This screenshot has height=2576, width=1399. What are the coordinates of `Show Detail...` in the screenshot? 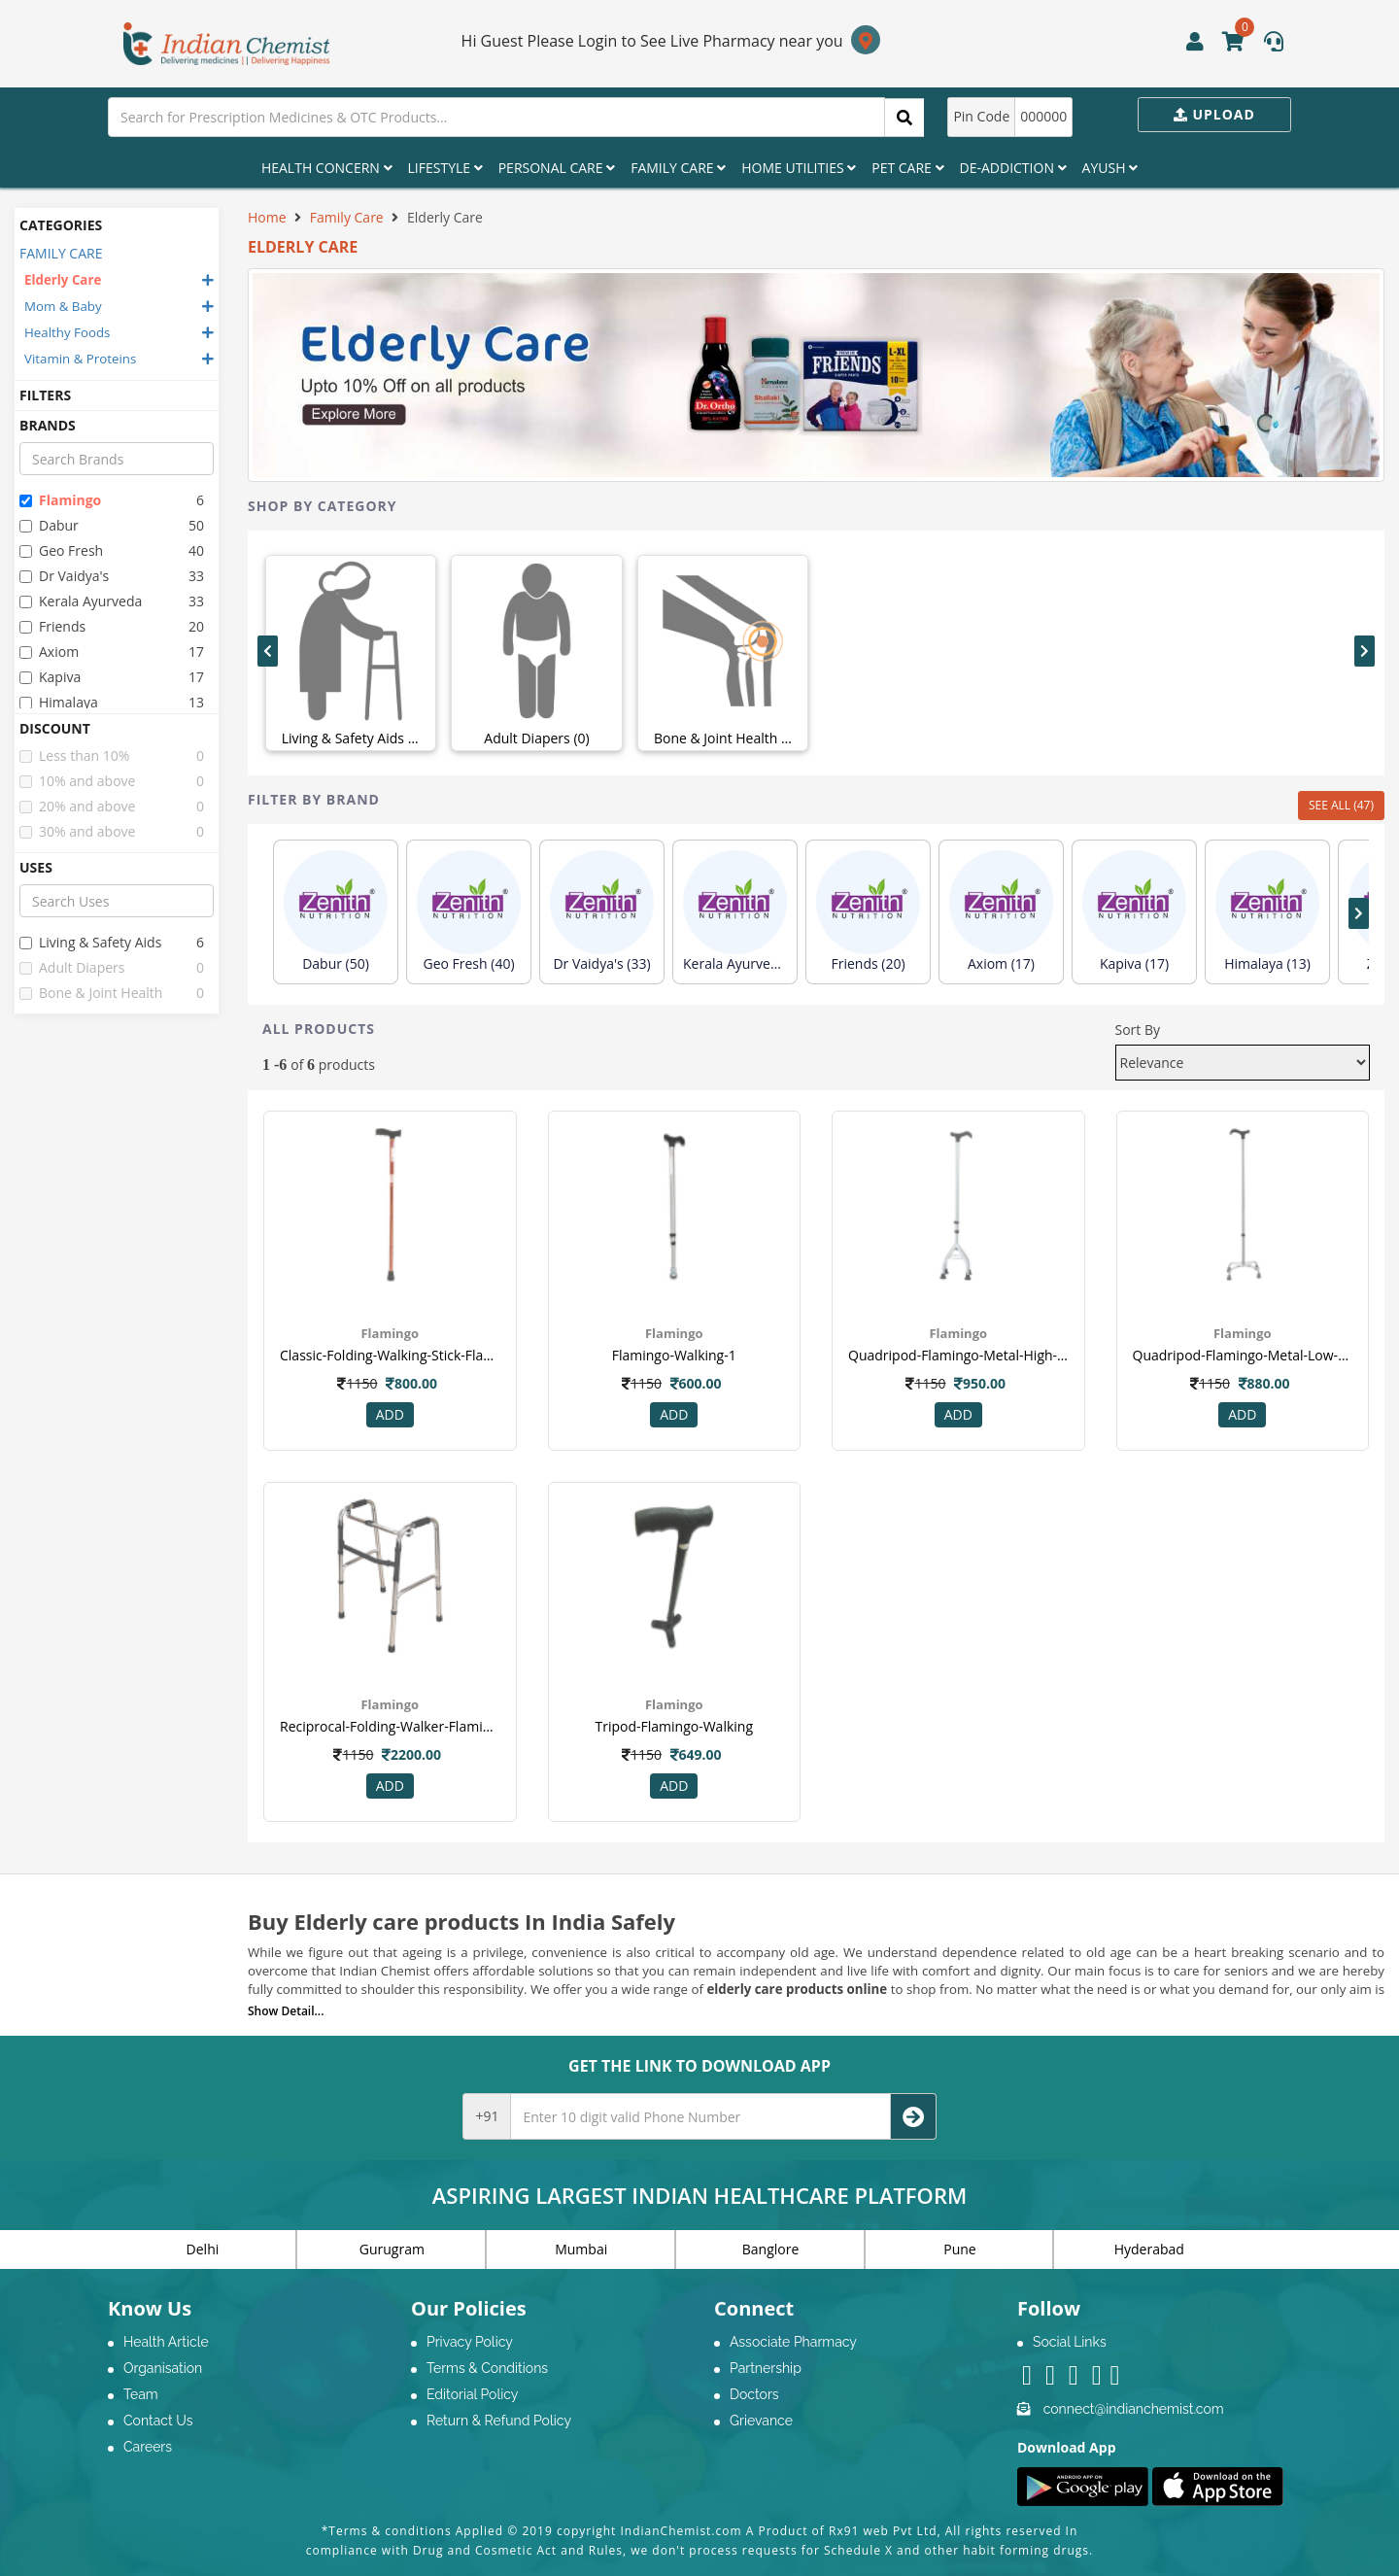 It's located at (286, 2011).